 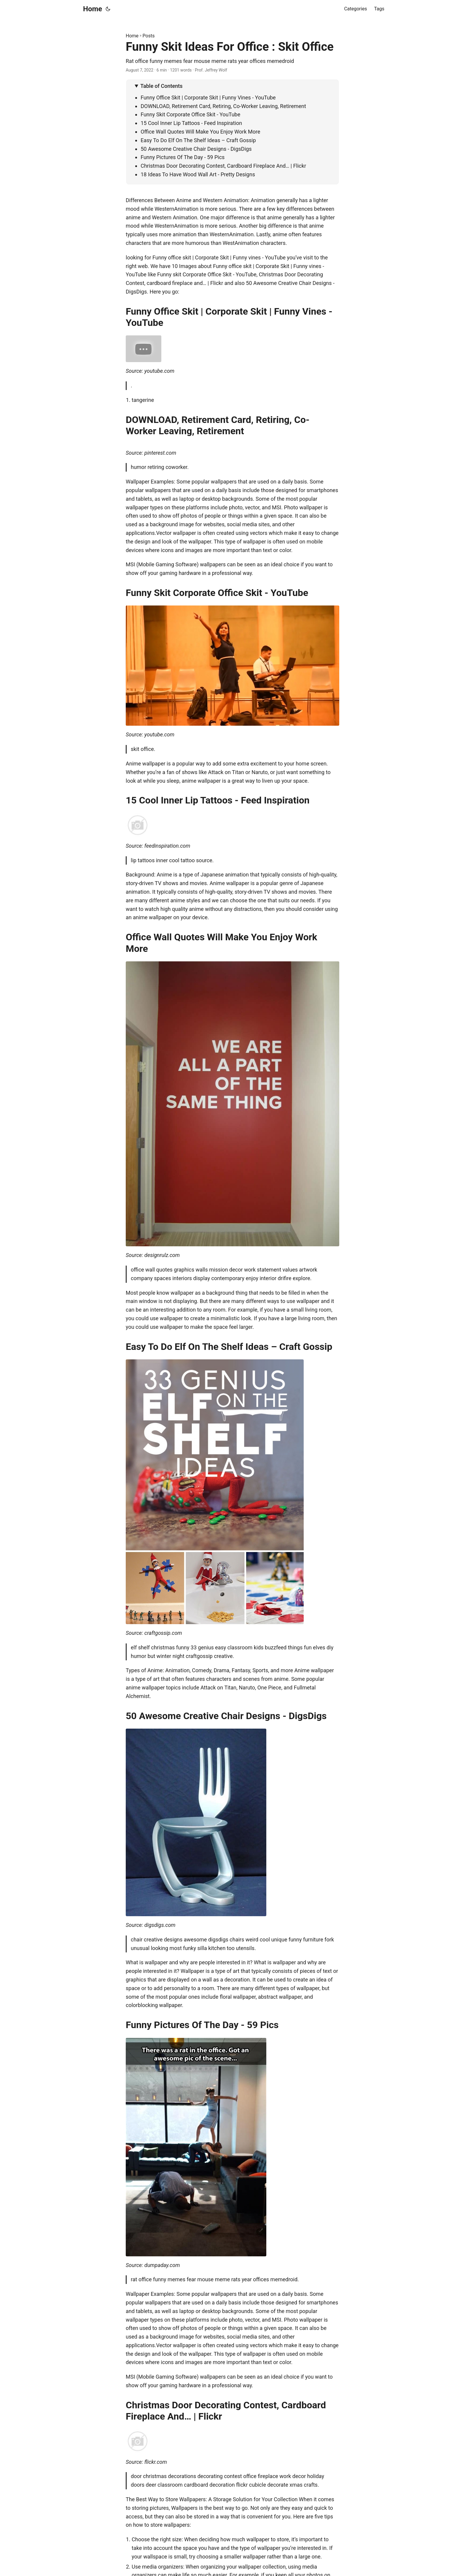 I want to click on Christmas Door Decorating Contest, Cardboard Fireplace And… | Flickr, so click(x=223, y=166).